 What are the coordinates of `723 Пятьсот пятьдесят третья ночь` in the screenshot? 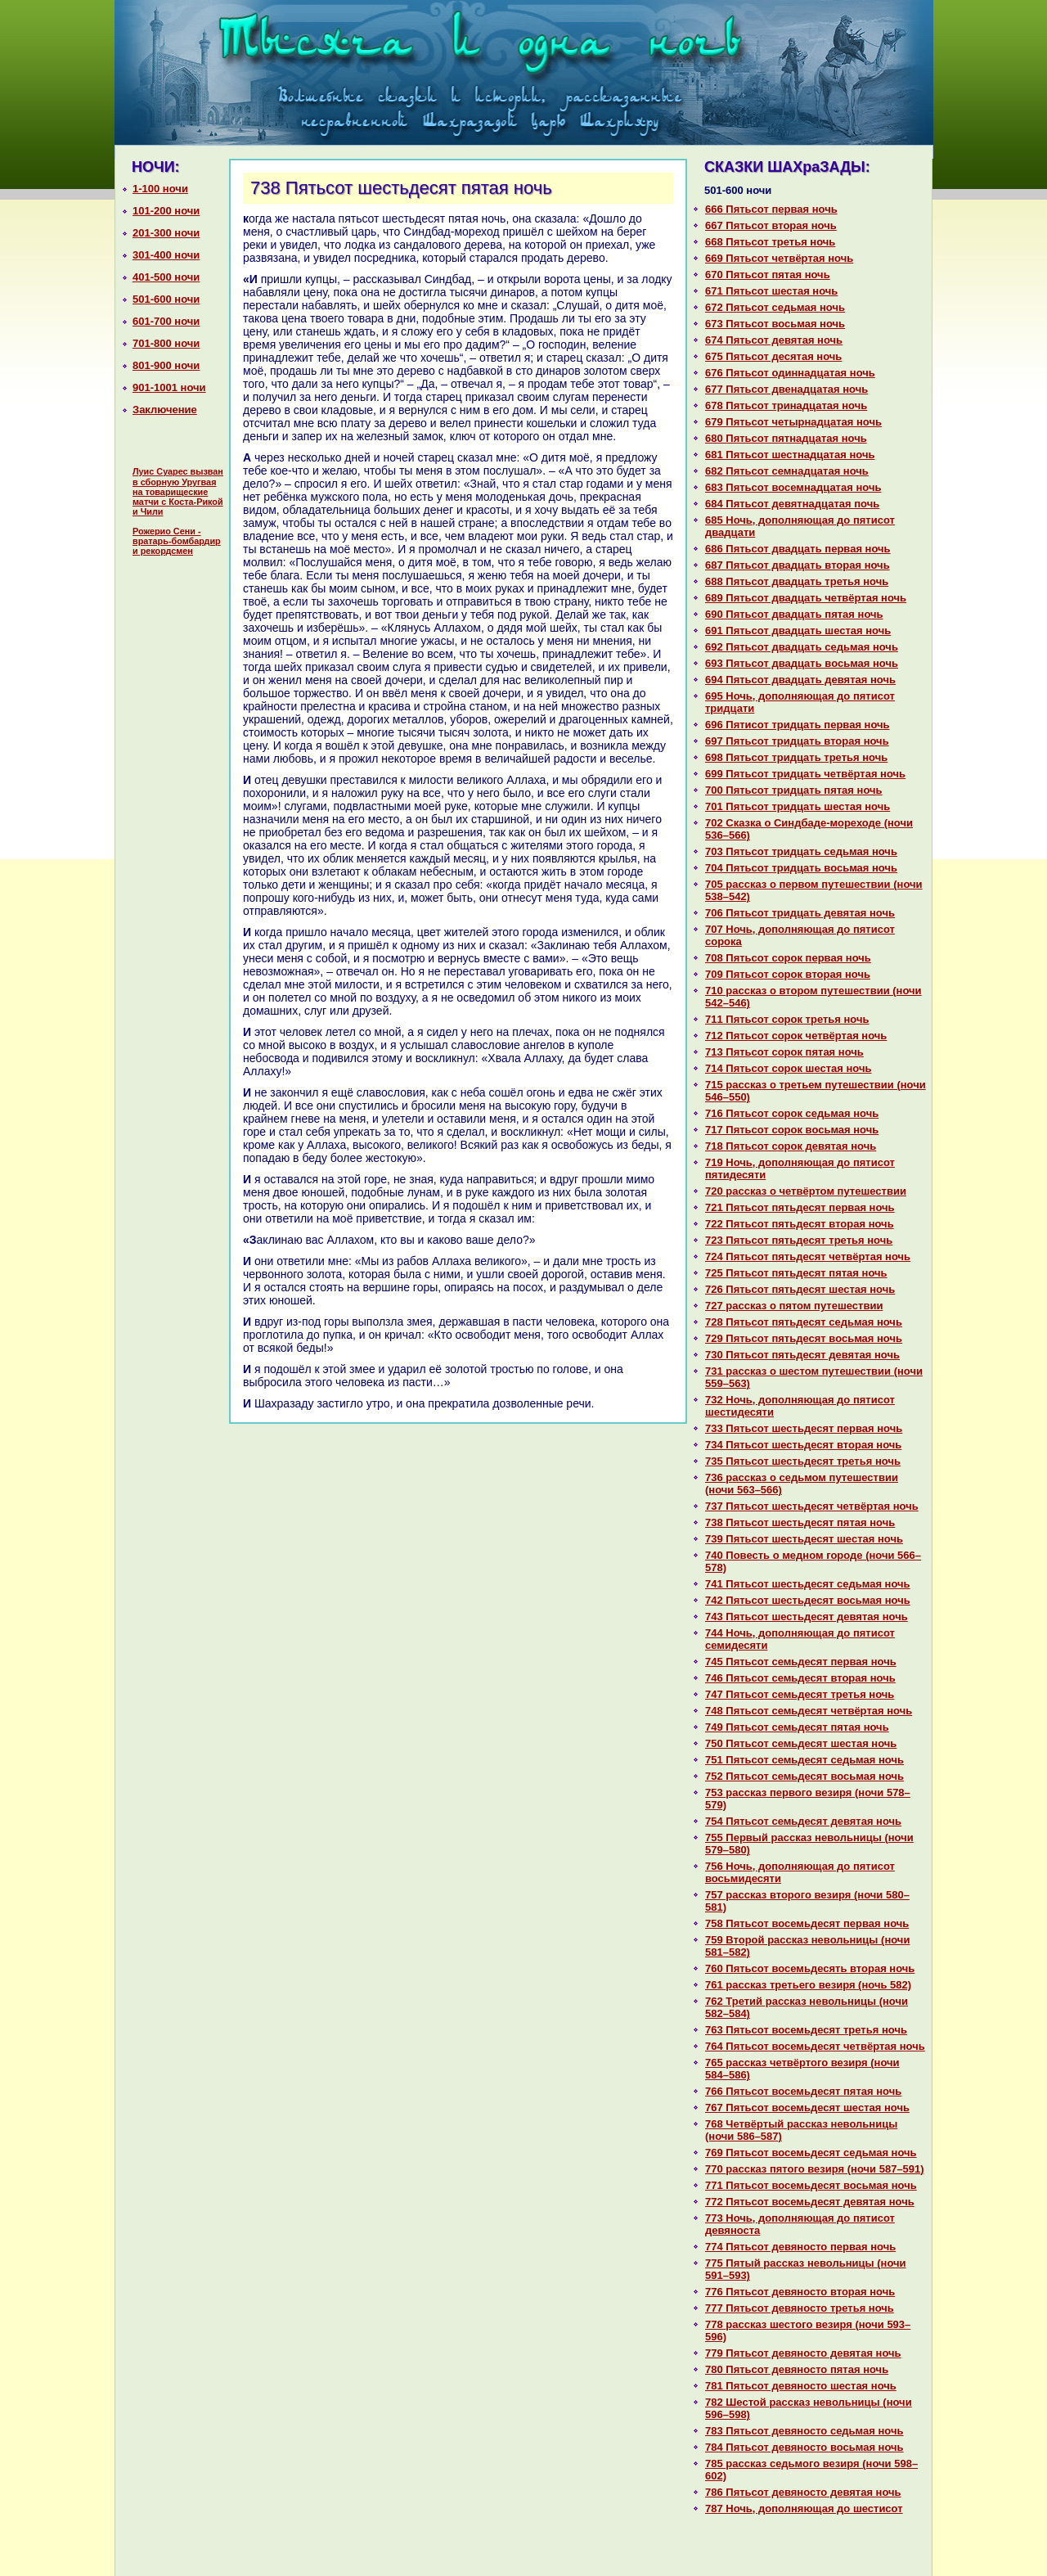 It's located at (798, 1240).